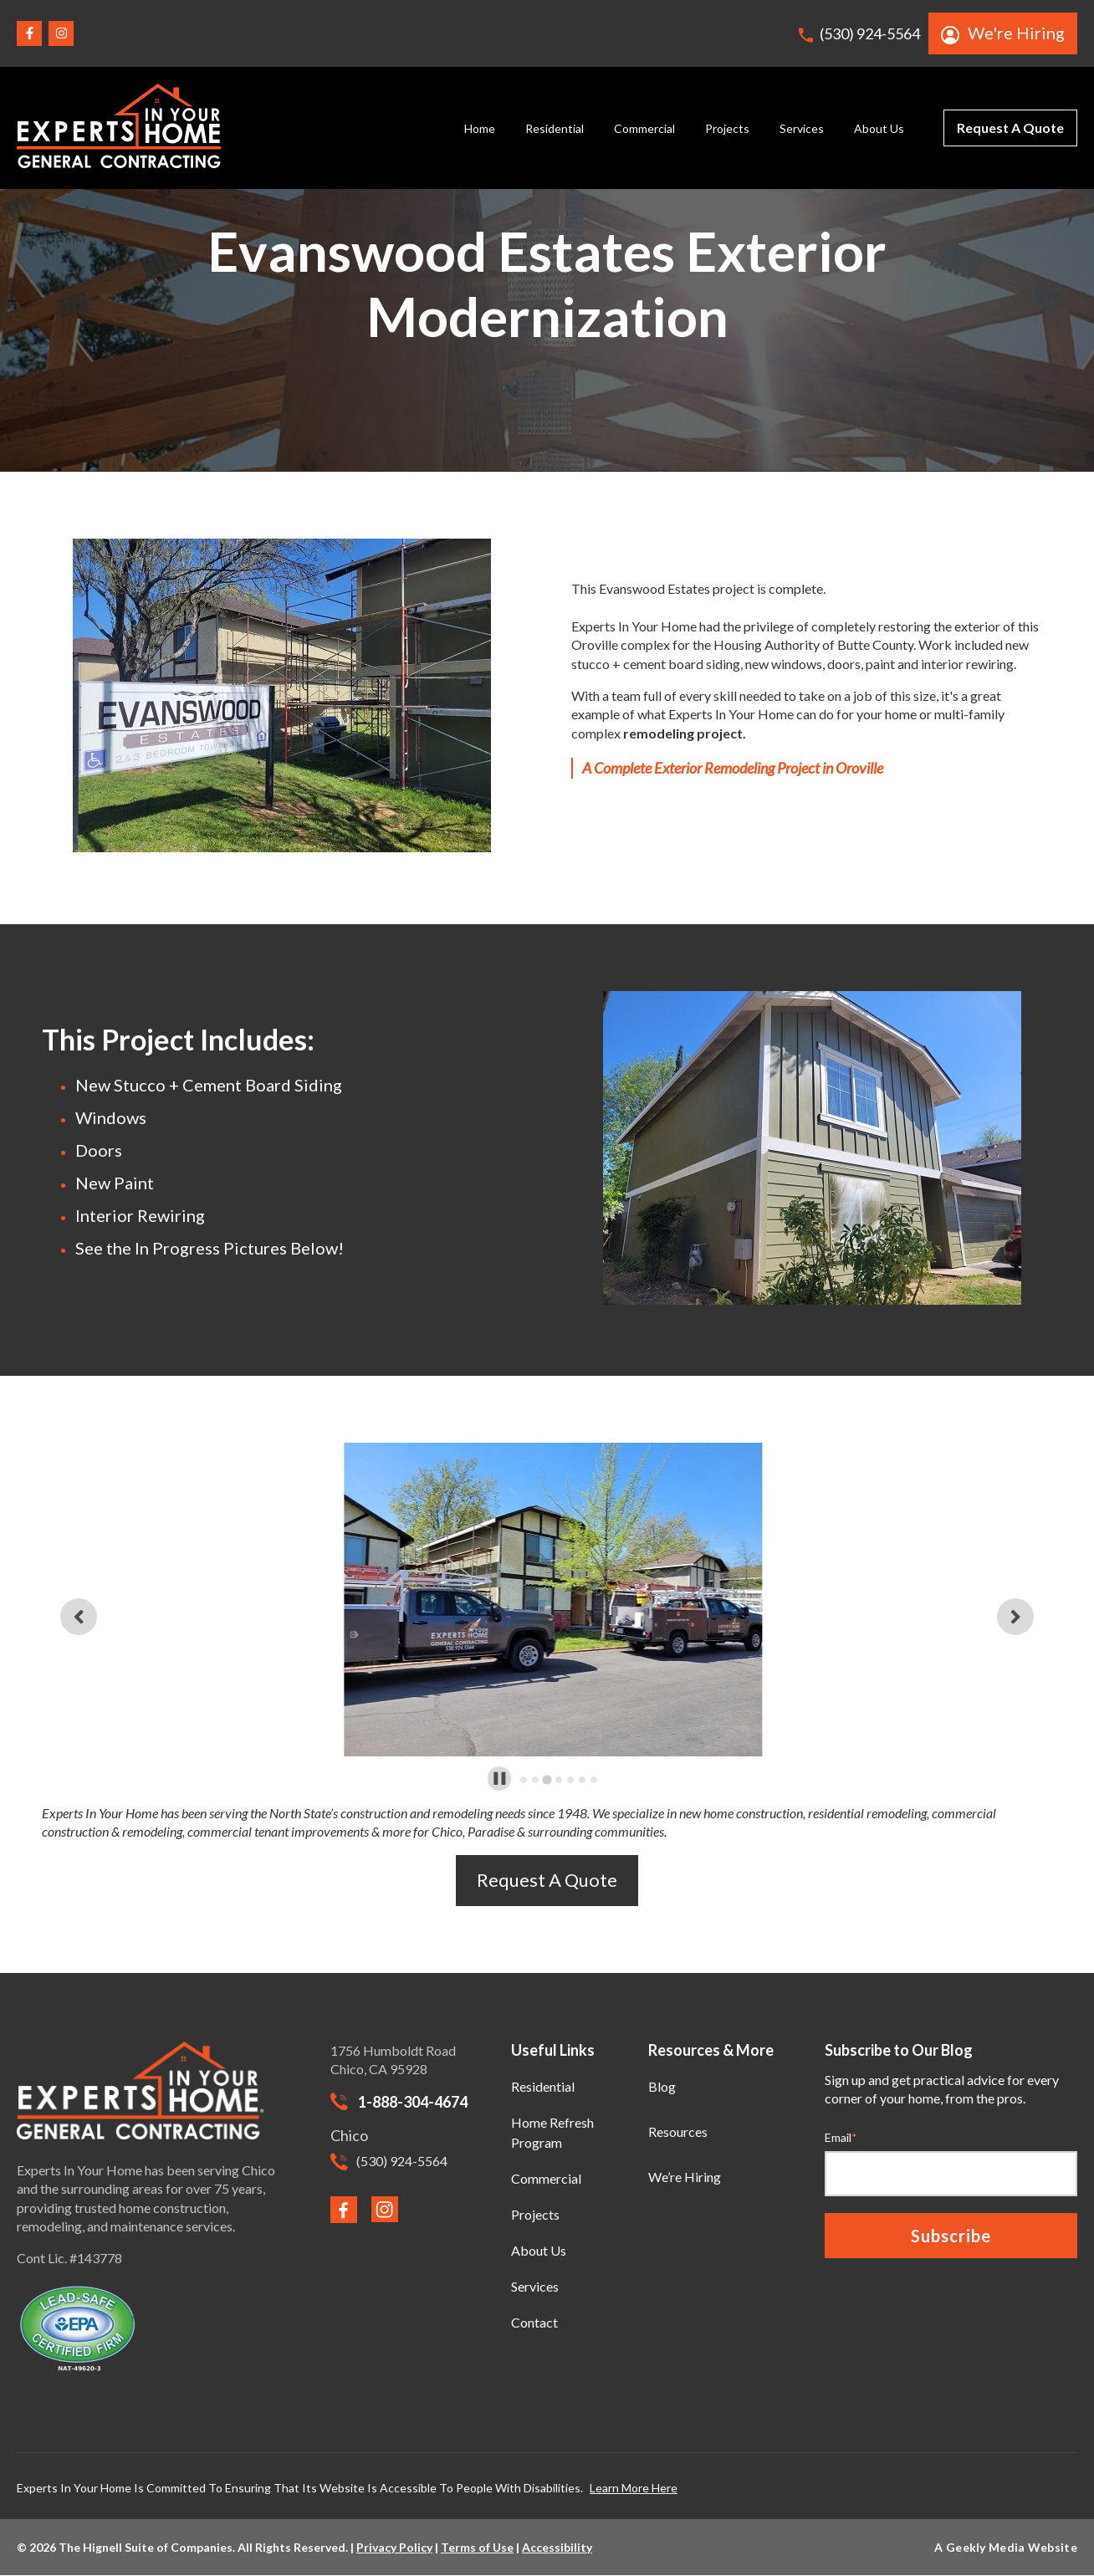 The height and width of the screenshot is (2576, 1094). What do you see at coordinates (394, 2547) in the screenshot?
I see `Privacy Policy` at bounding box center [394, 2547].